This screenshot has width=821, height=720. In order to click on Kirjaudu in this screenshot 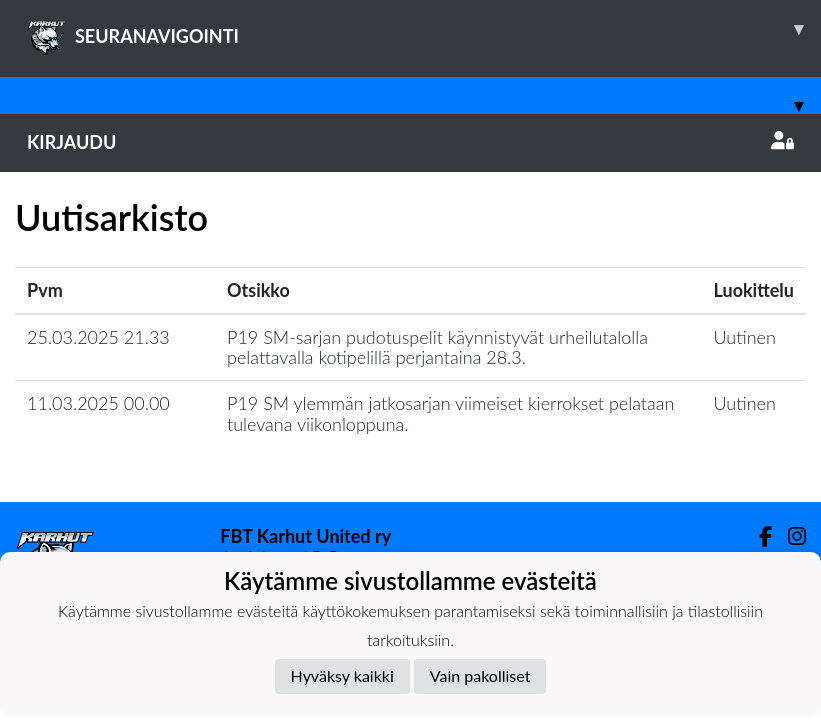, I will do `click(410, 142)`.